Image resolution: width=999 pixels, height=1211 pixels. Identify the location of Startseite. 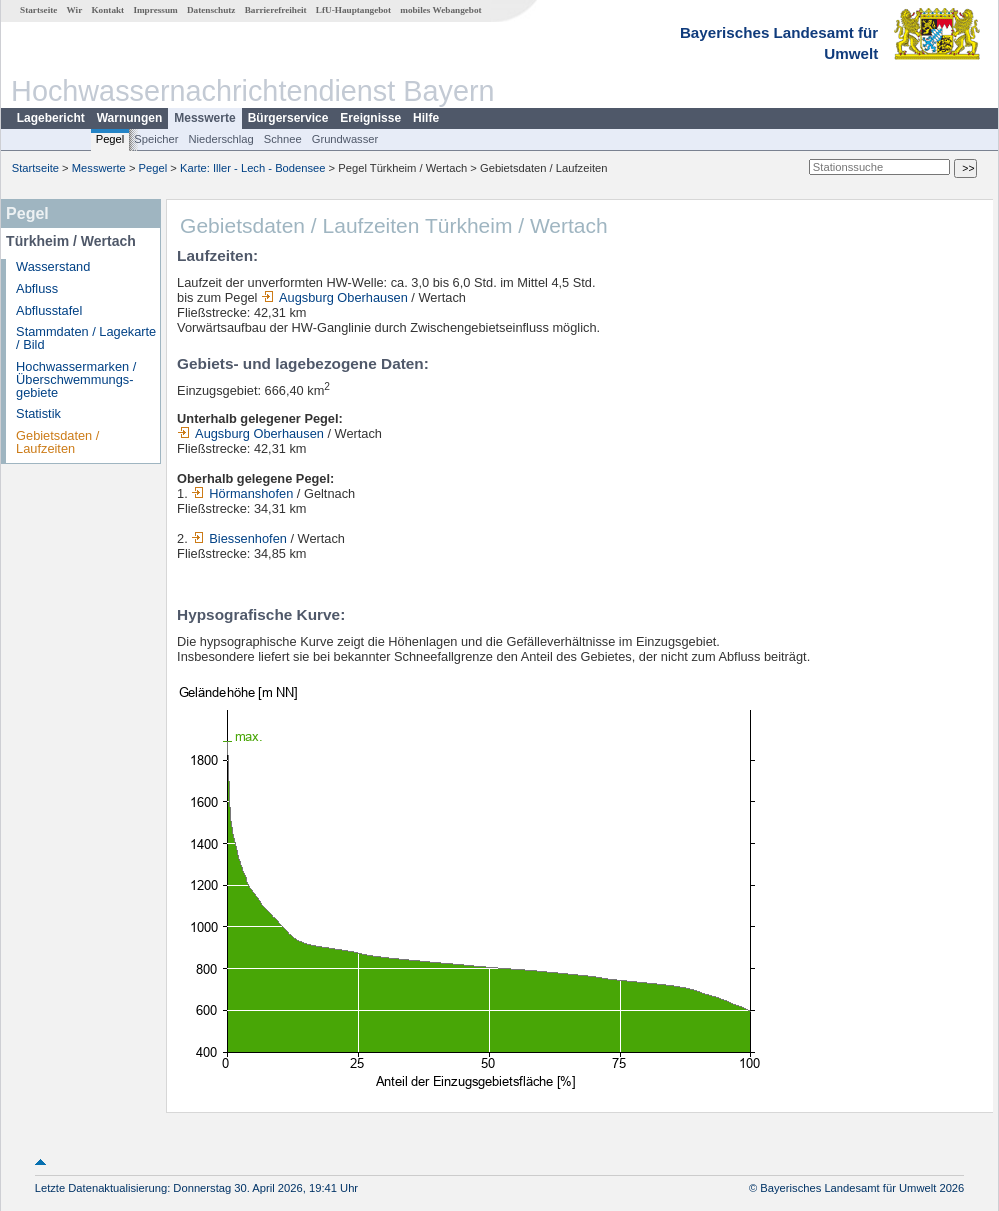
(38, 10).